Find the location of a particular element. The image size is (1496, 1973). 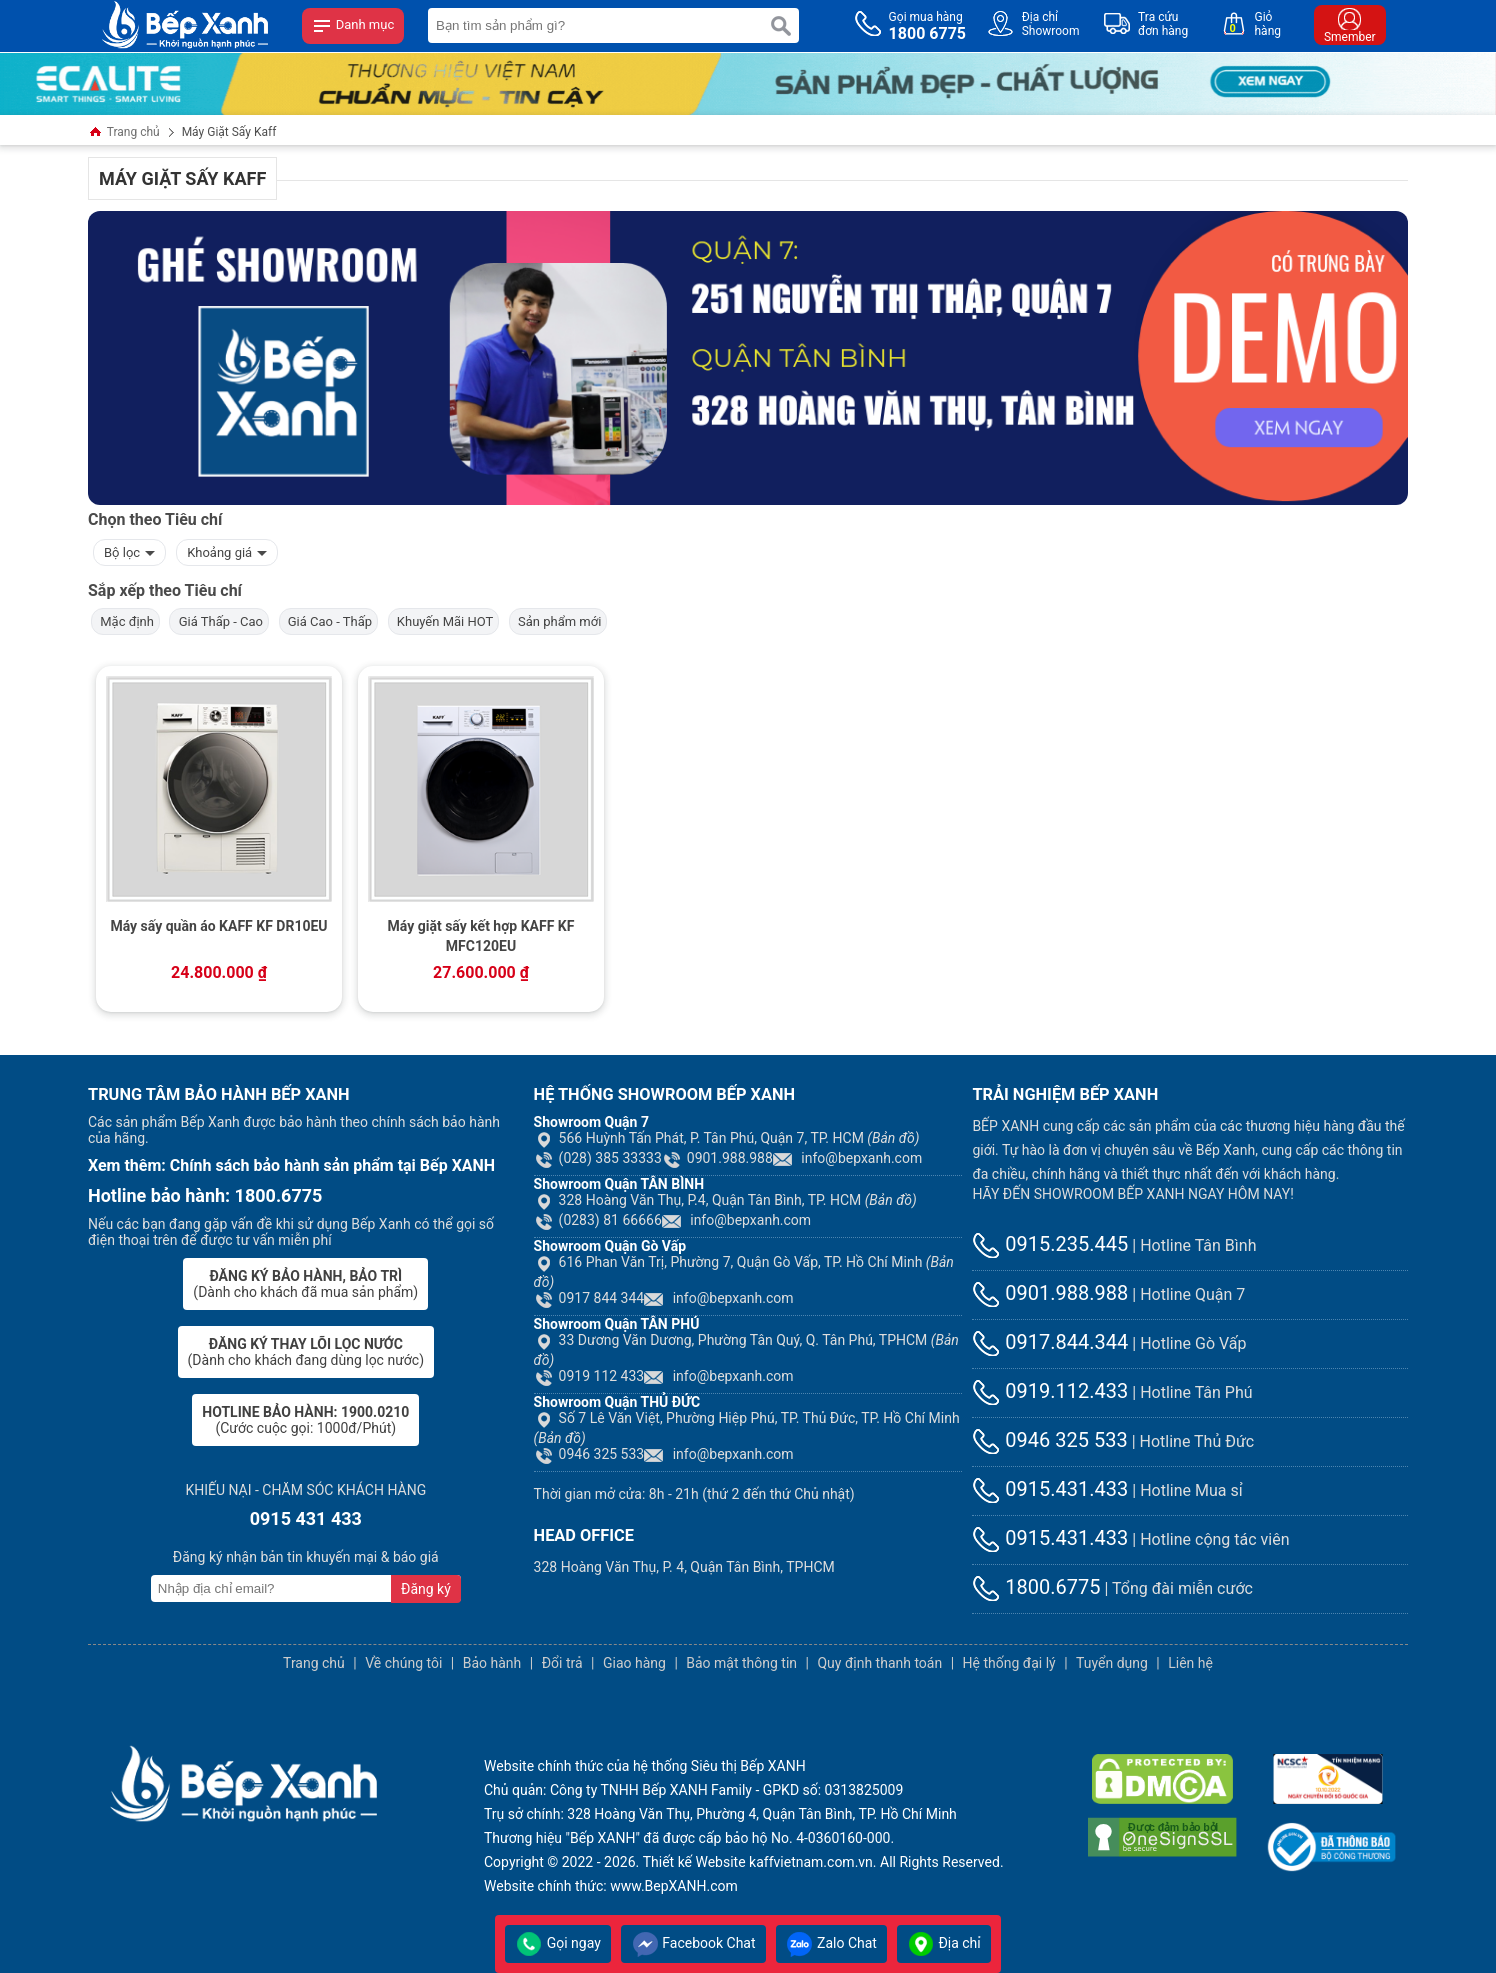

Máy giặt sấy kết hợp KAFF KF MFC120EU is located at coordinates (481, 936).